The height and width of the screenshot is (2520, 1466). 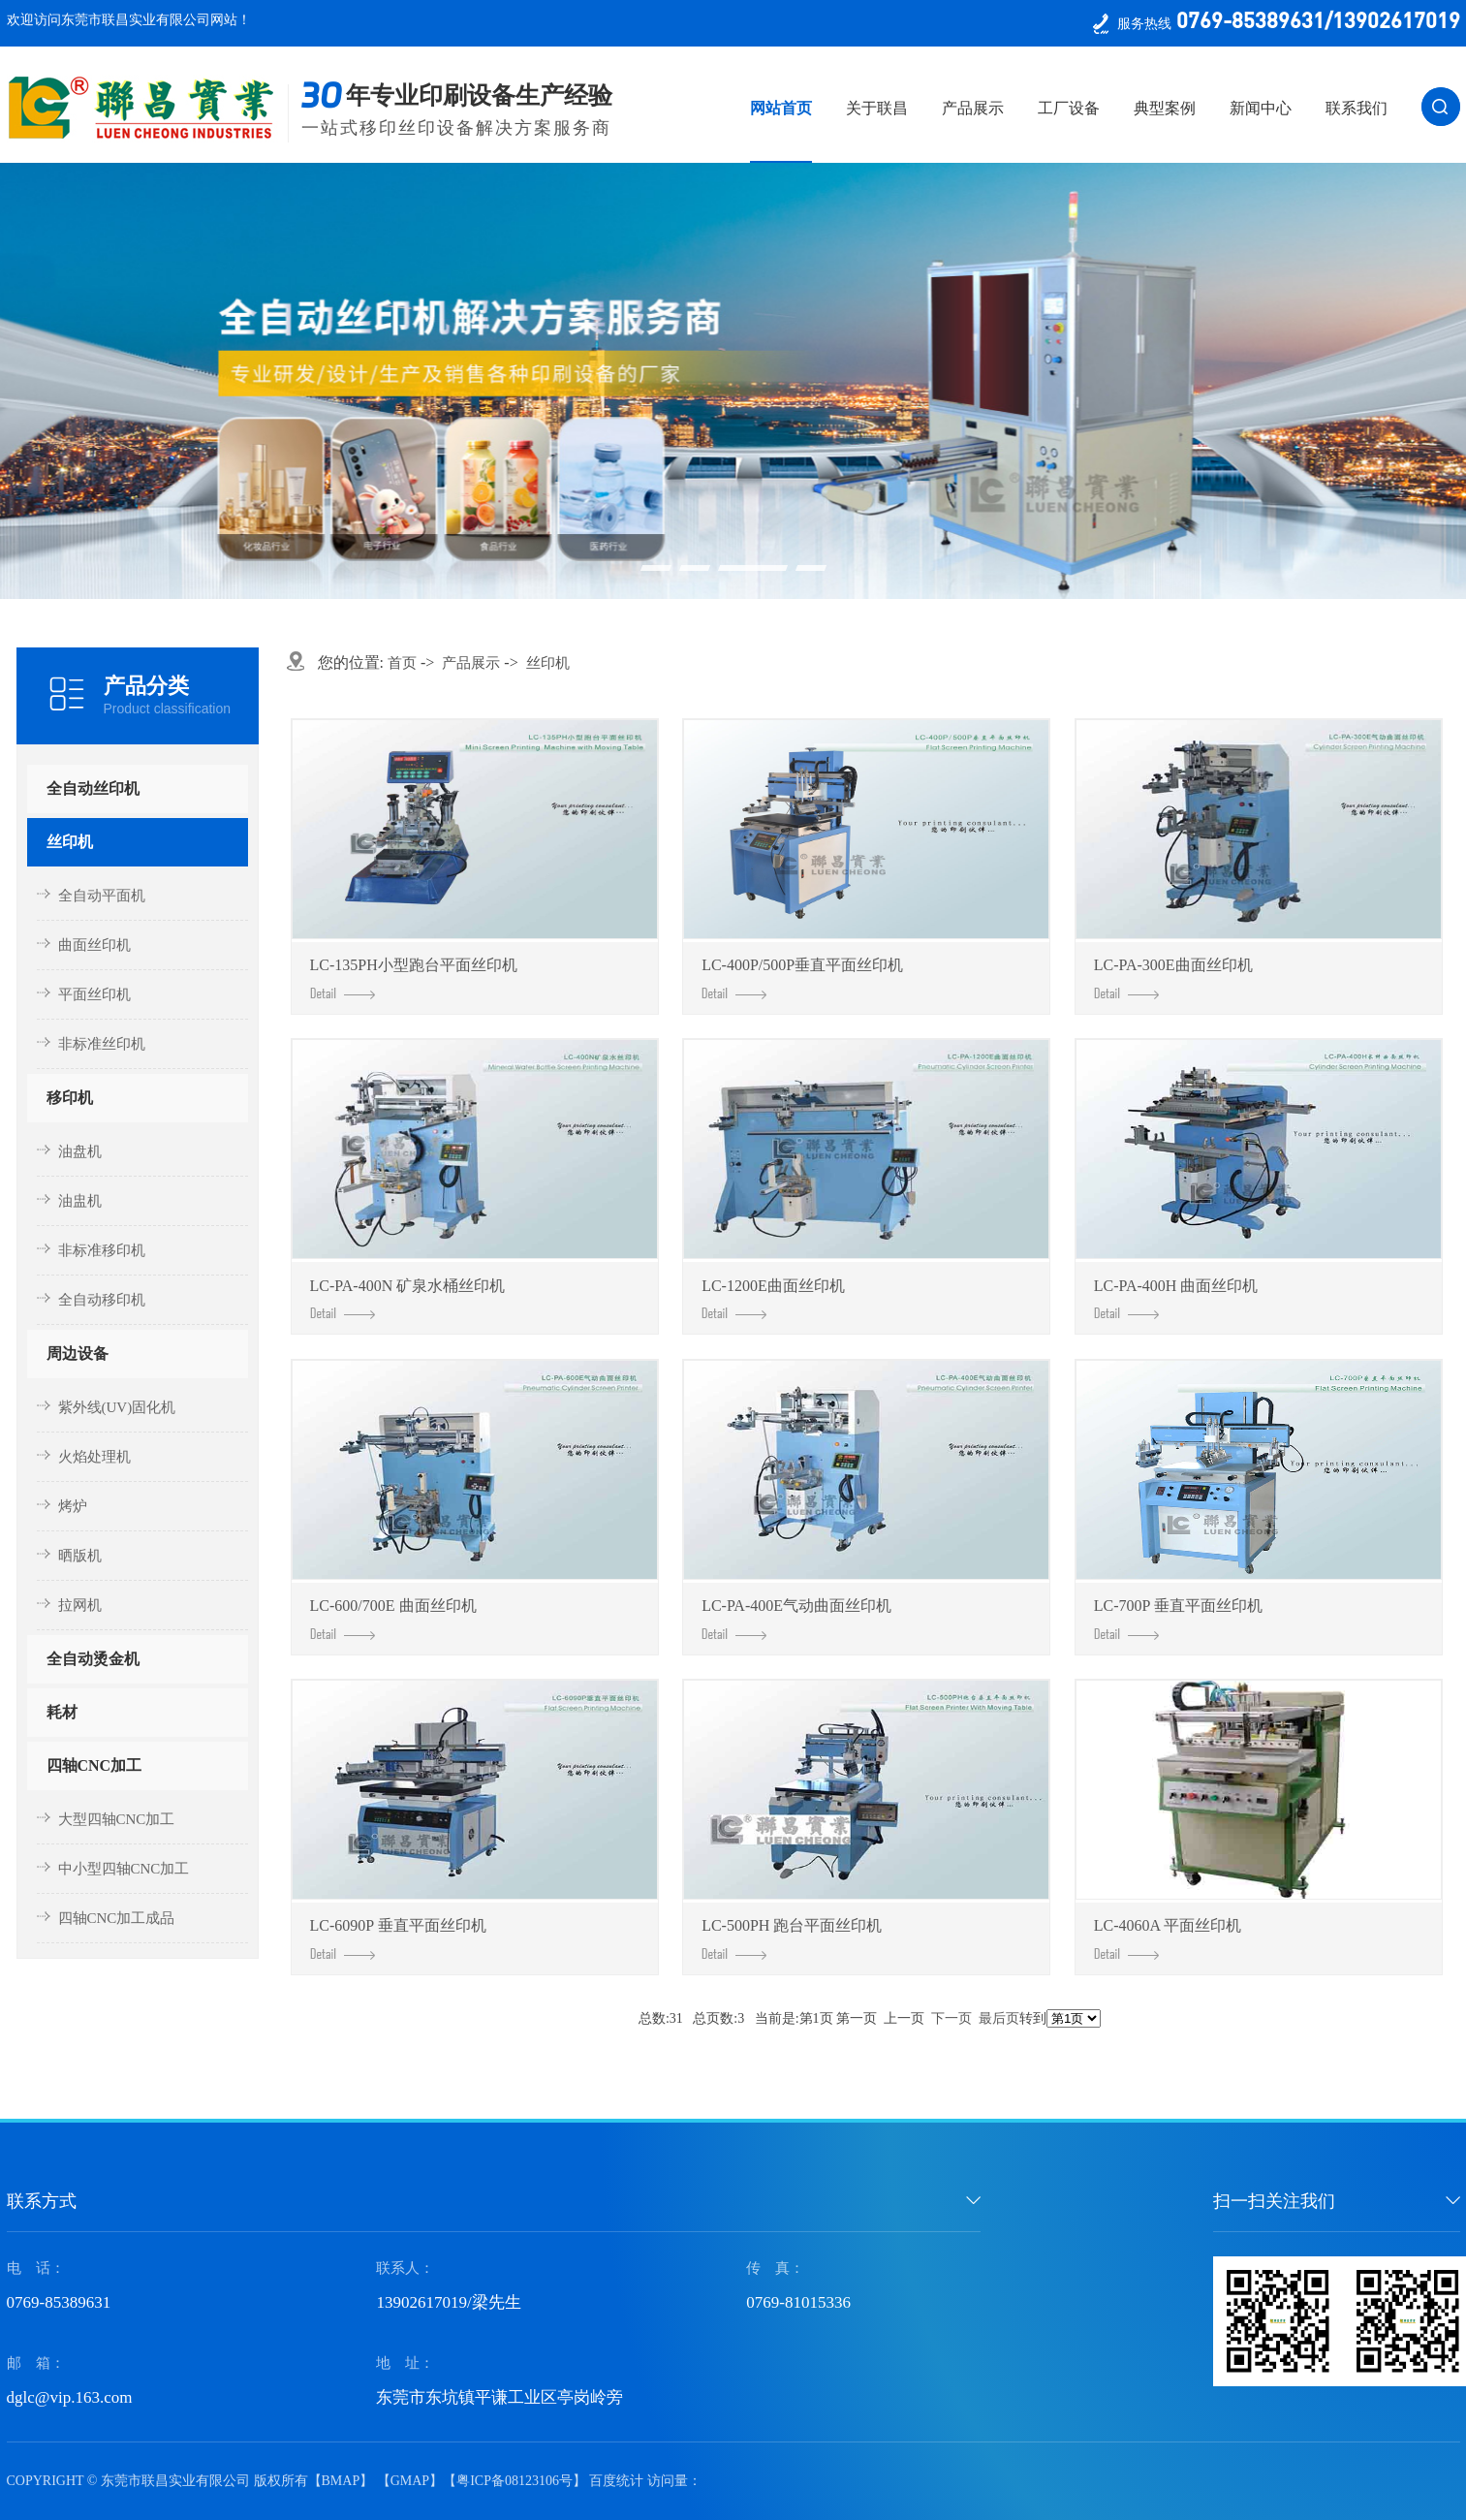 What do you see at coordinates (117, 1407) in the screenshot?
I see `紫外线(UV)固化机` at bounding box center [117, 1407].